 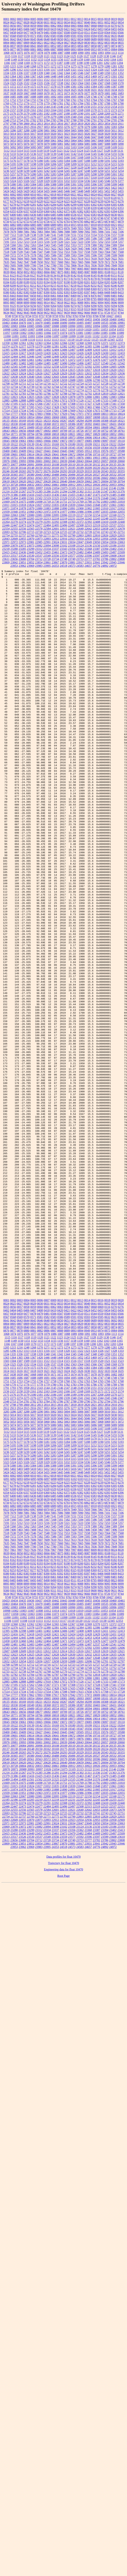 What do you see at coordinates (60, 133) in the screenshot?
I see `5021` at bounding box center [60, 133].